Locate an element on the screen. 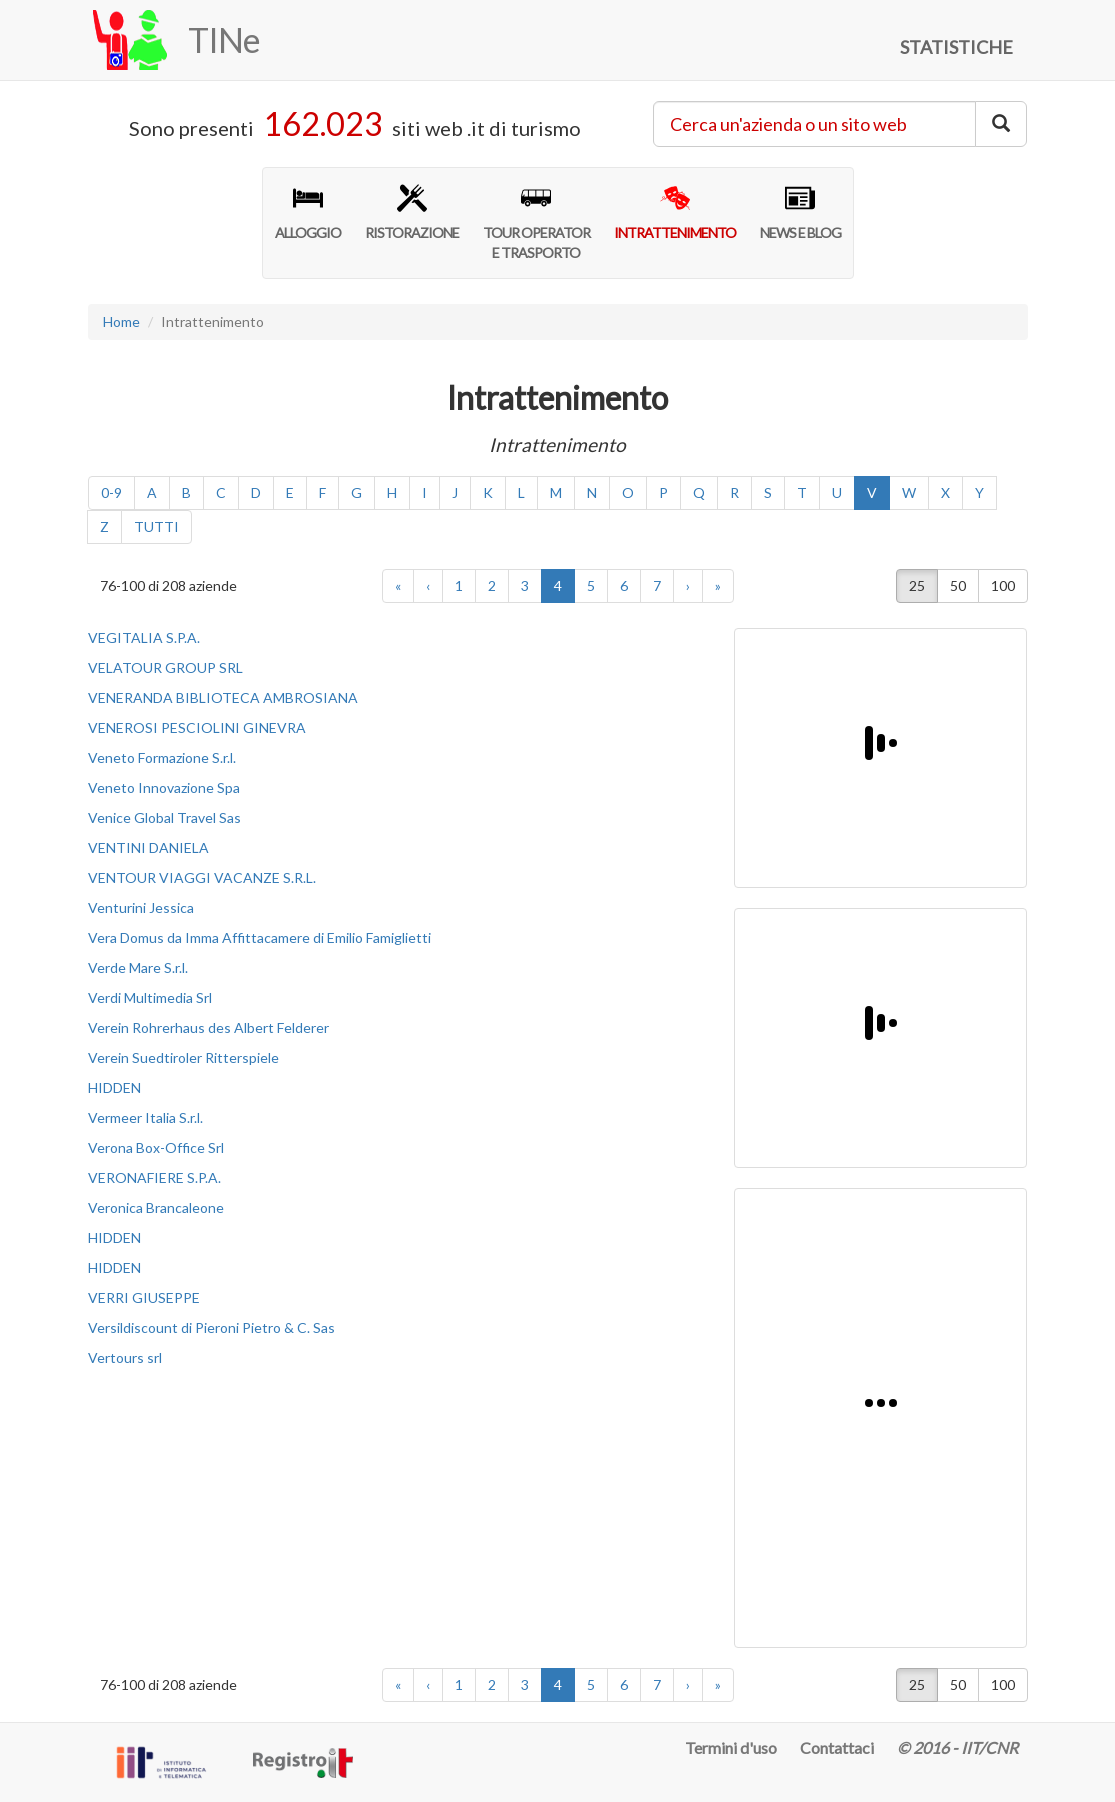  Versildiscount di Pieroni Pietro & C. Sas is located at coordinates (211, 1327).